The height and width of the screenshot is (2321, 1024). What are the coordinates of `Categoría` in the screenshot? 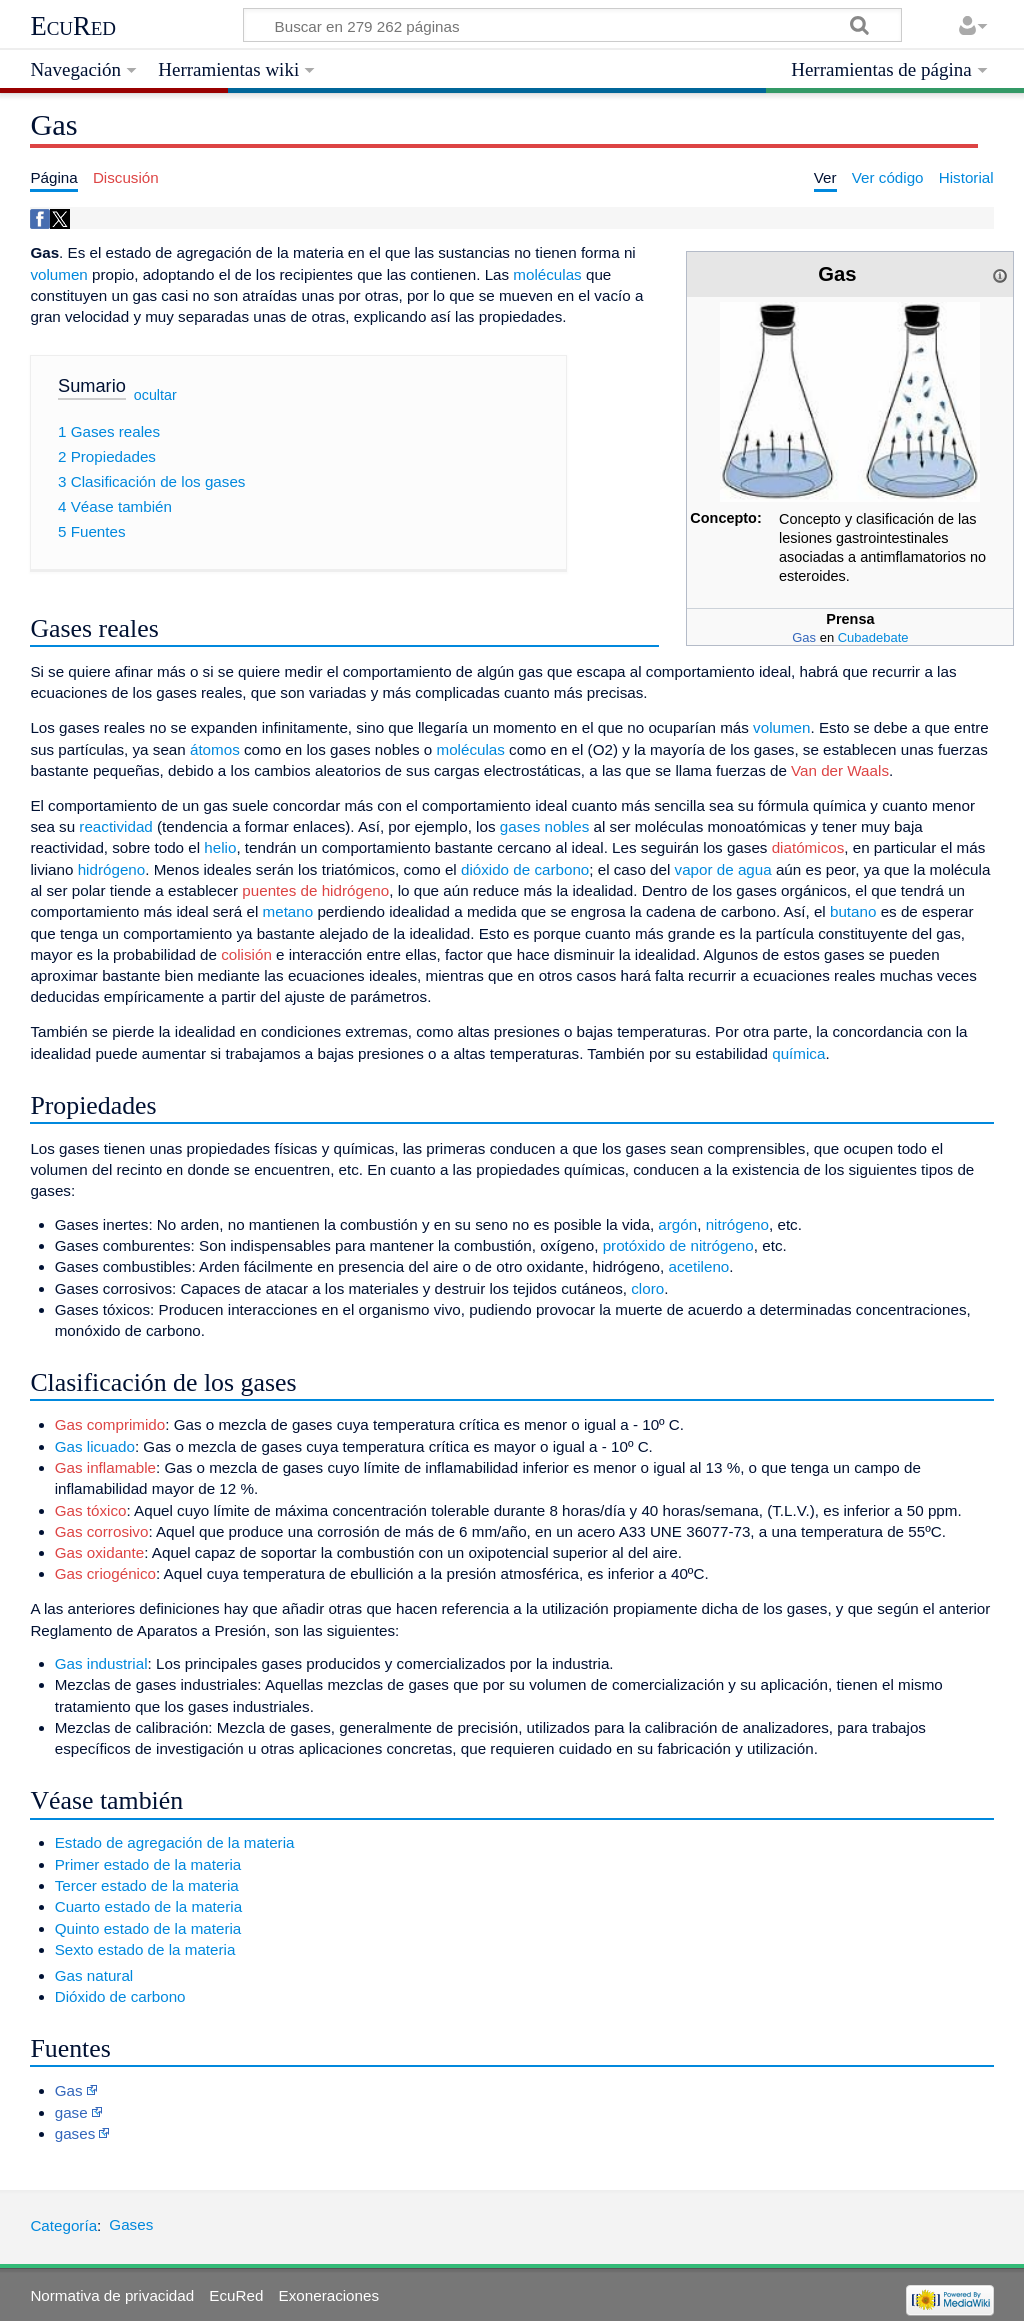 It's located at (63, 2224).